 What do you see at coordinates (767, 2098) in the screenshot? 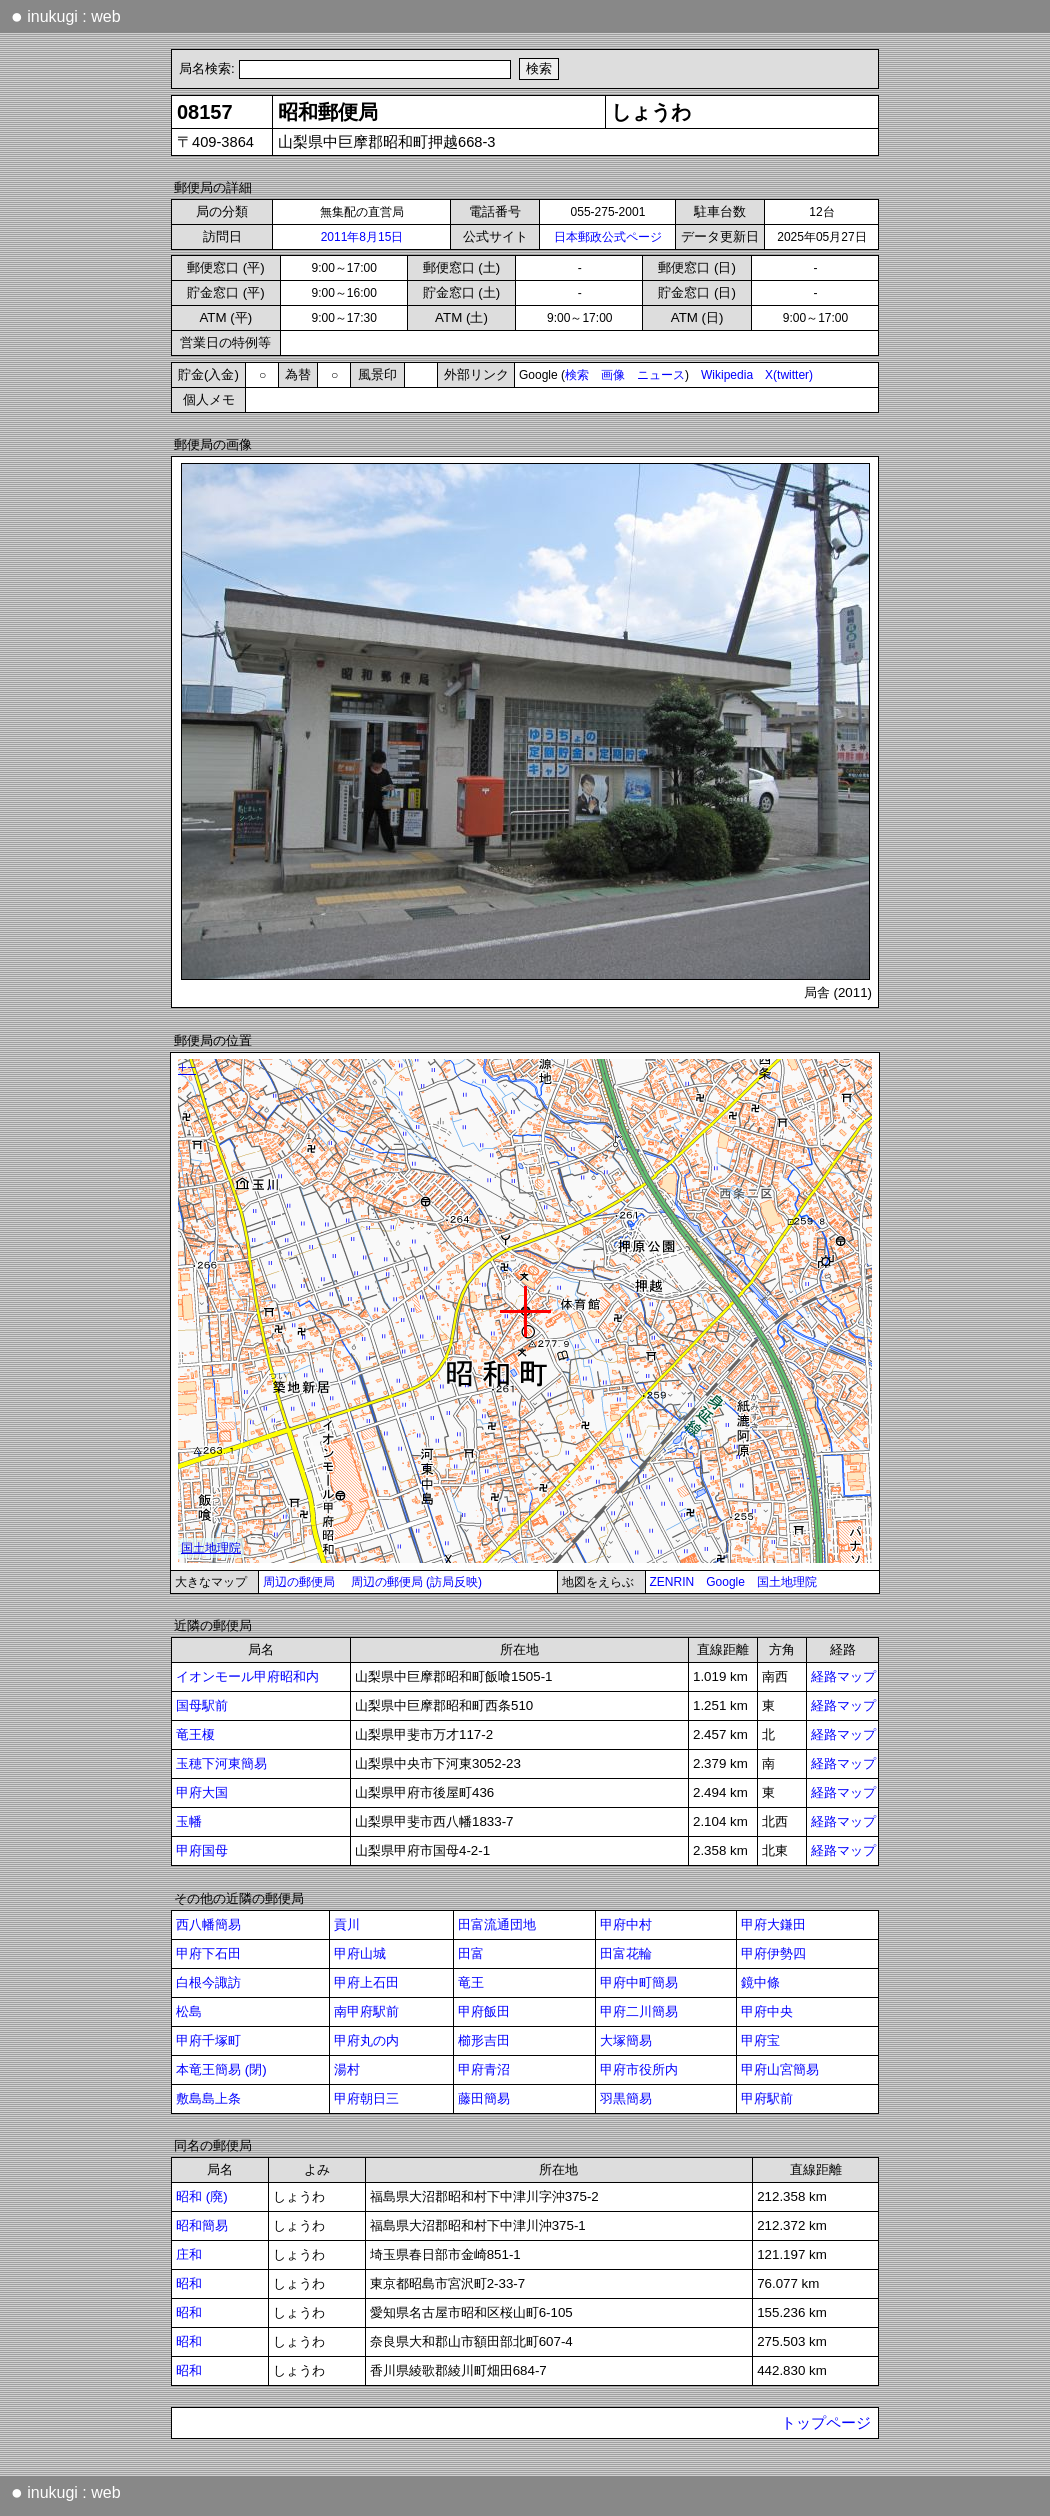
I see `甲府駅前` at bounding box center [767, 2098].